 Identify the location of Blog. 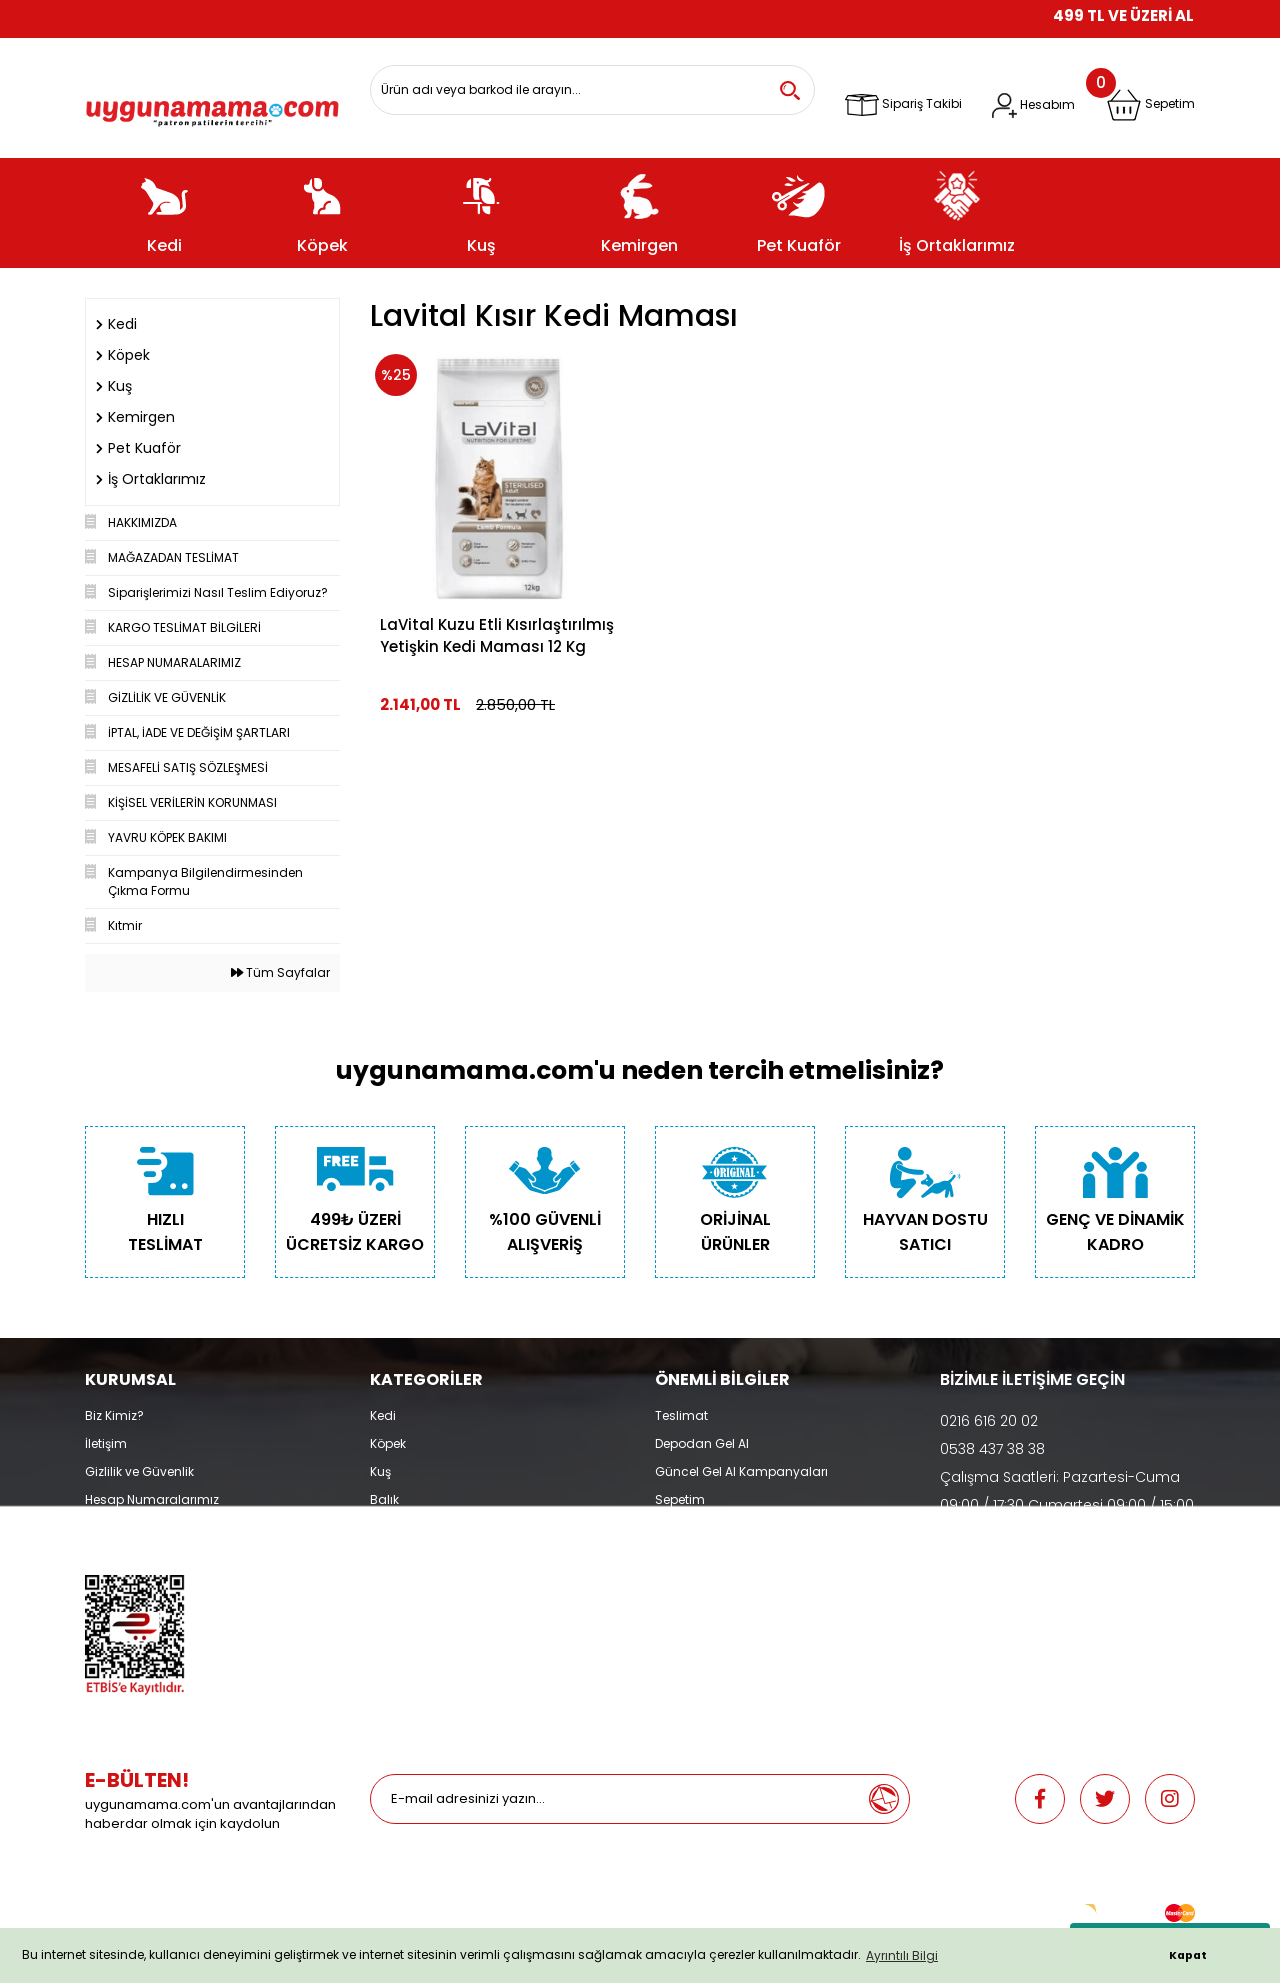
(99, 1555).